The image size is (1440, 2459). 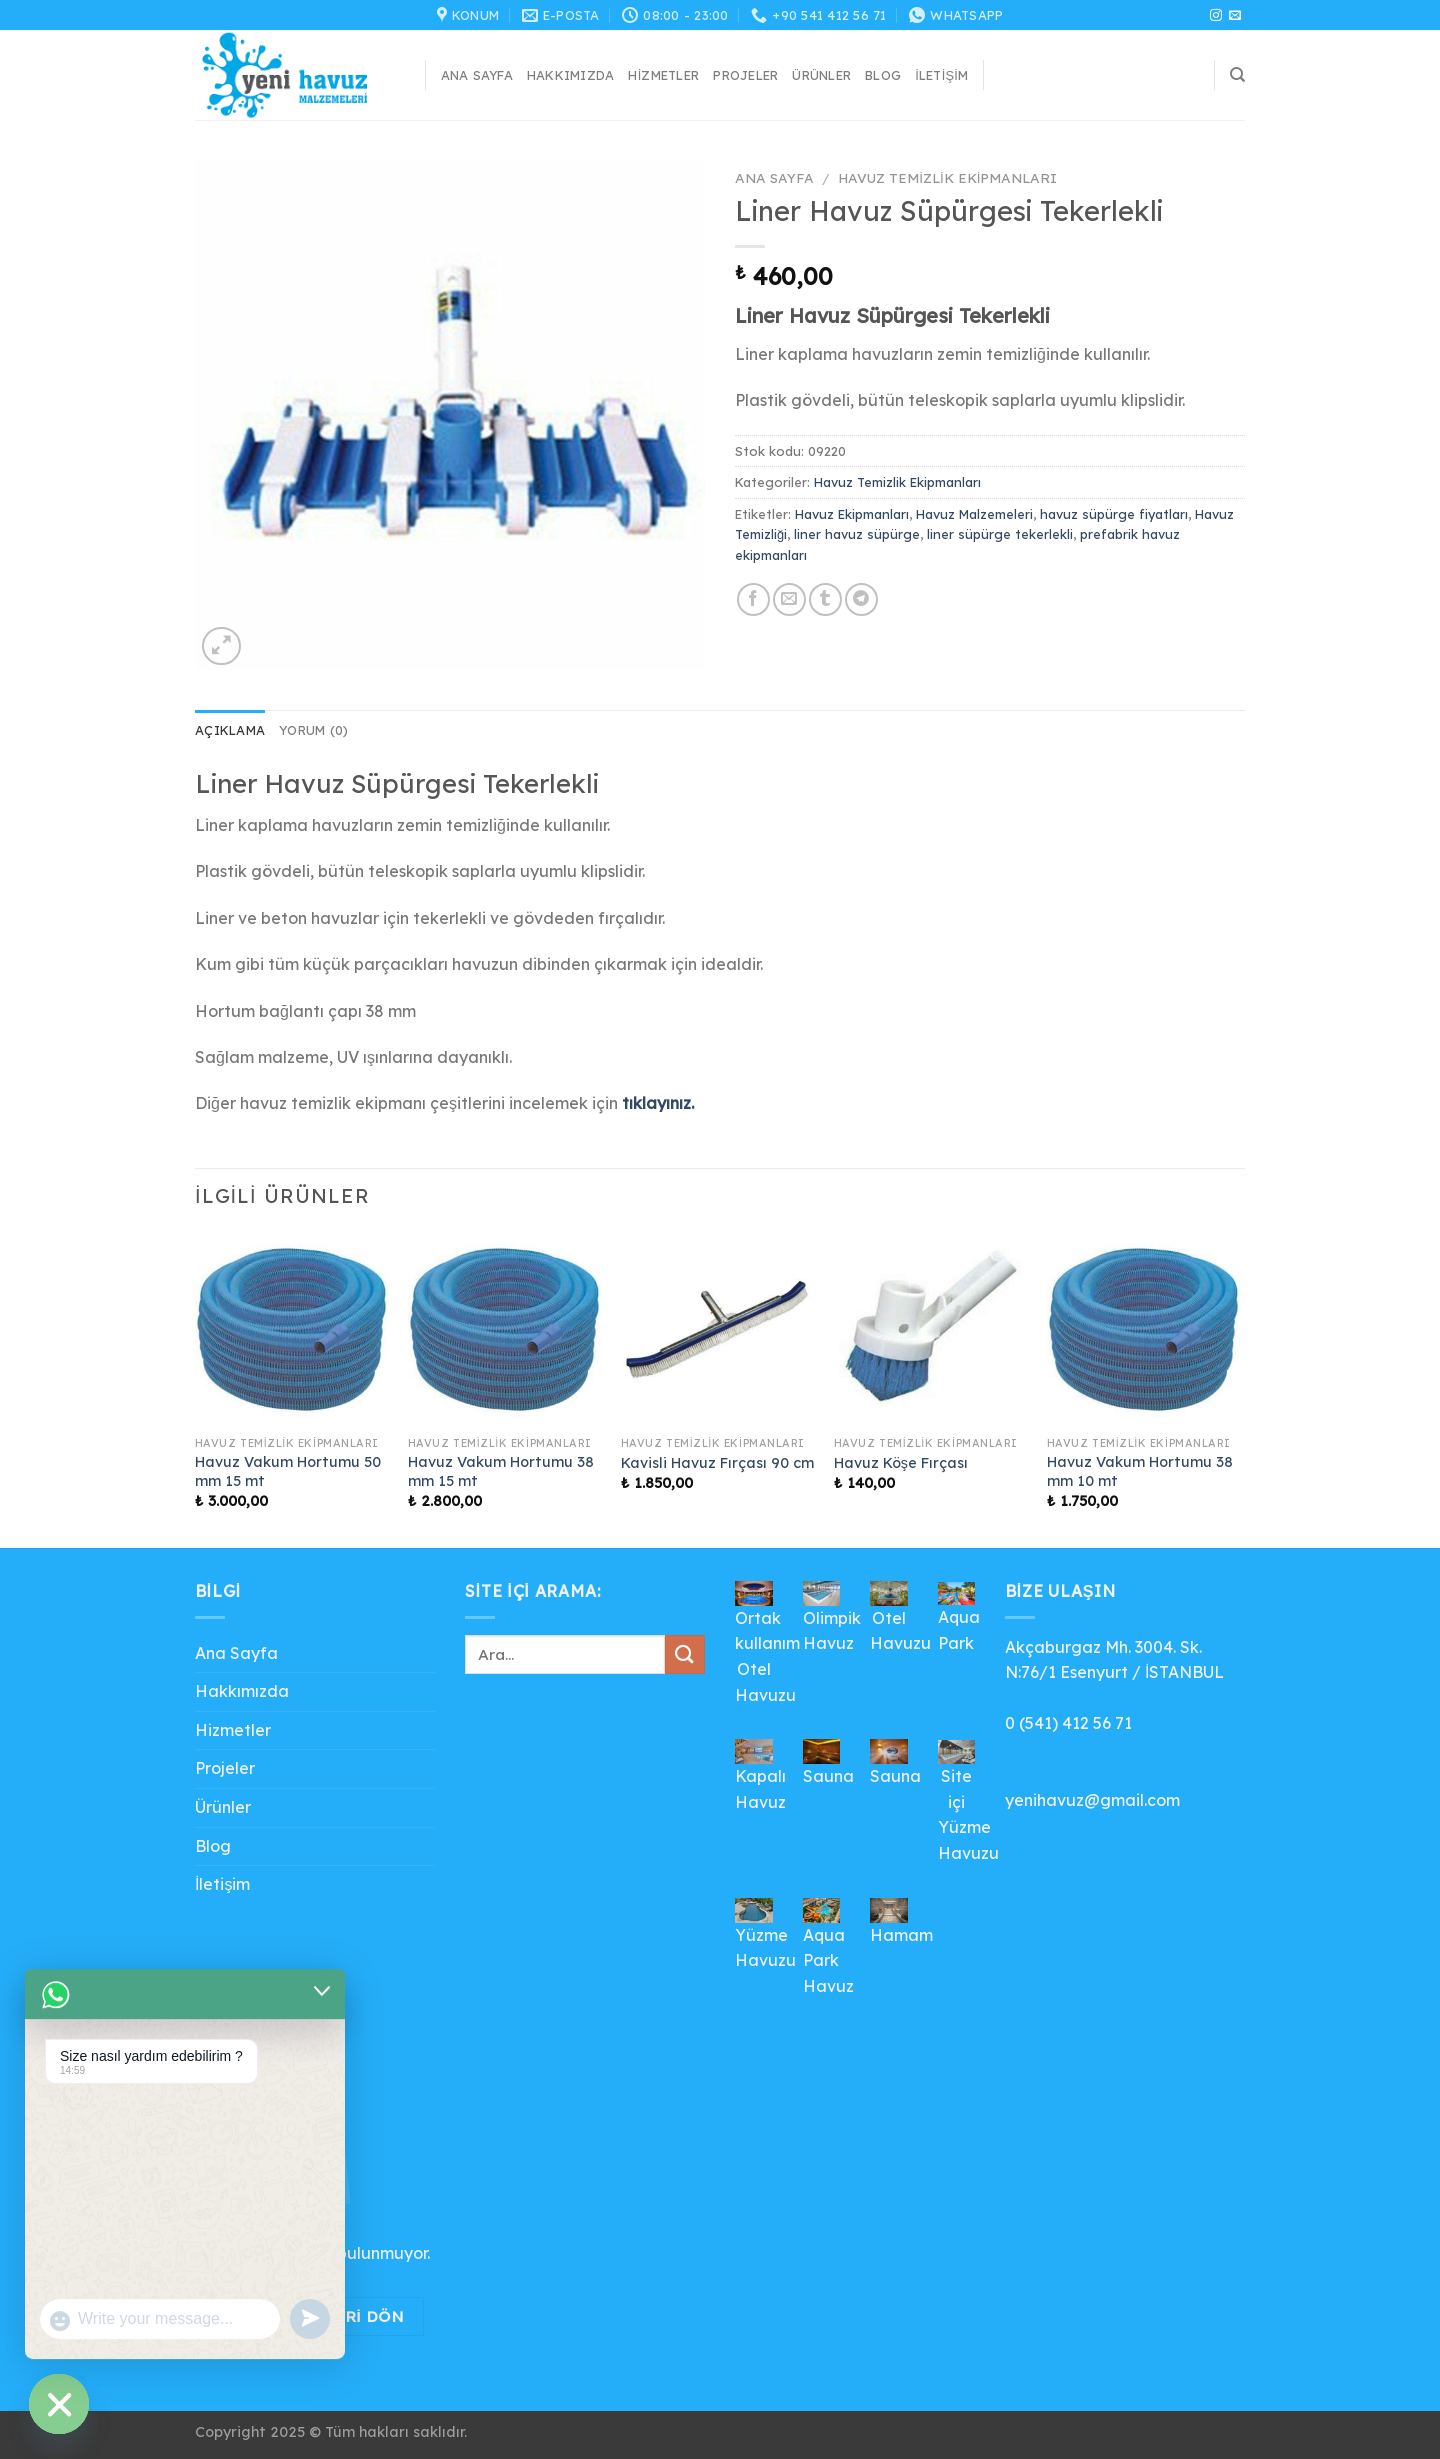 I want to click on Açıklama [tab], so click(x=230, y=730).